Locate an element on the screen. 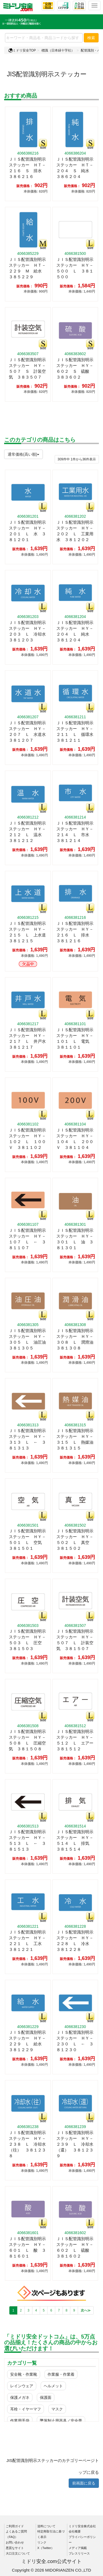 Image resolution: width=103 pixels, height=2576 pixels. 検索 is located at coordinates (91, 38).